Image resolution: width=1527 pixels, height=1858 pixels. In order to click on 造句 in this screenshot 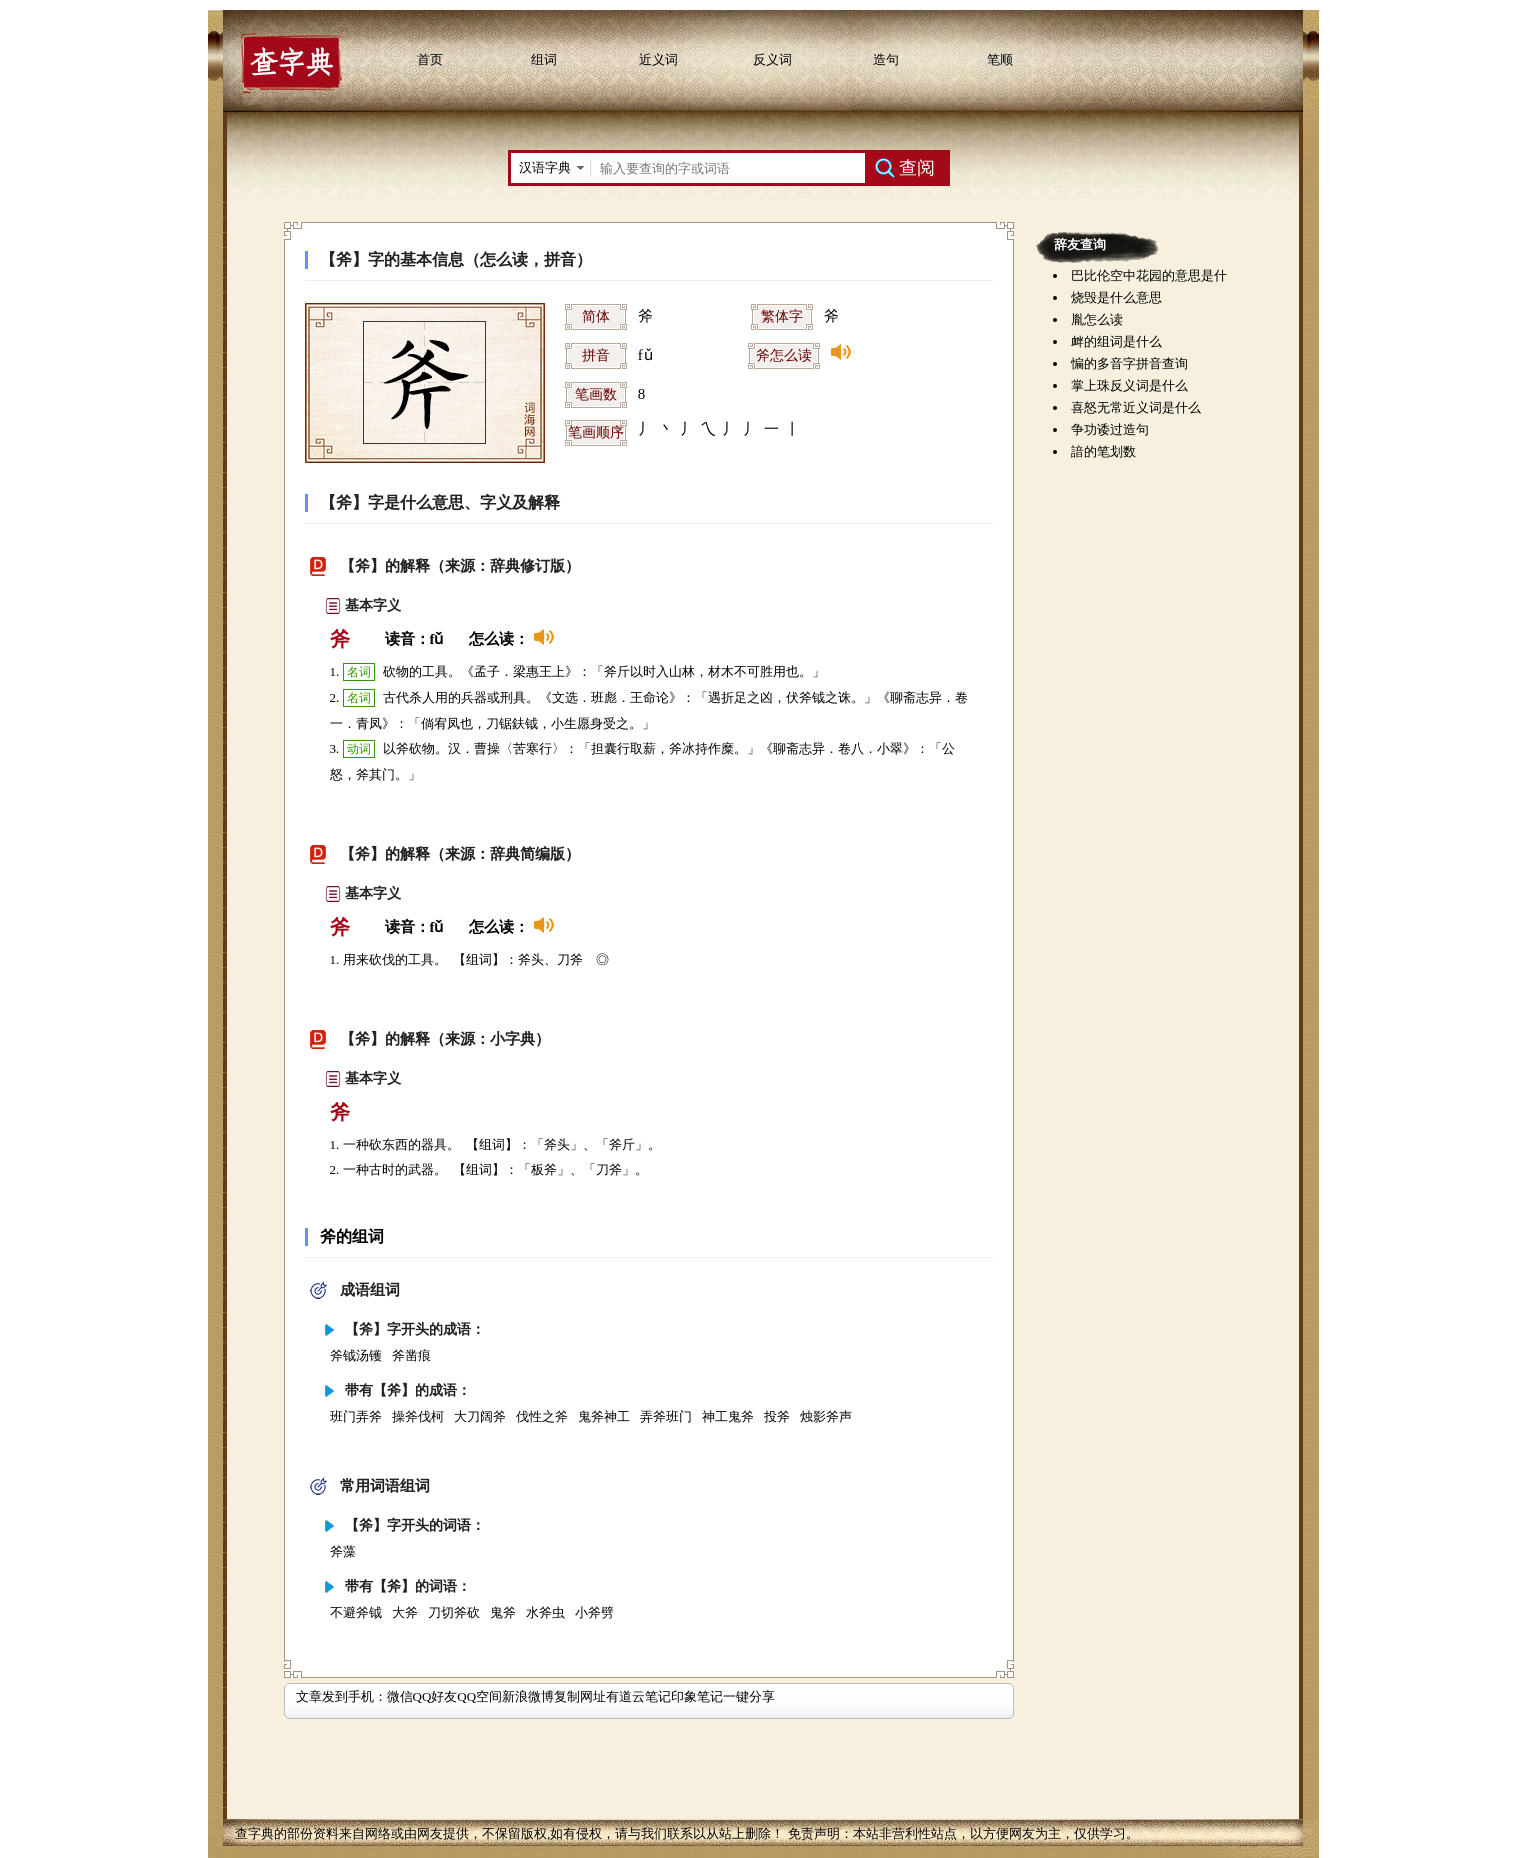, I will do `click(886, 59)`.